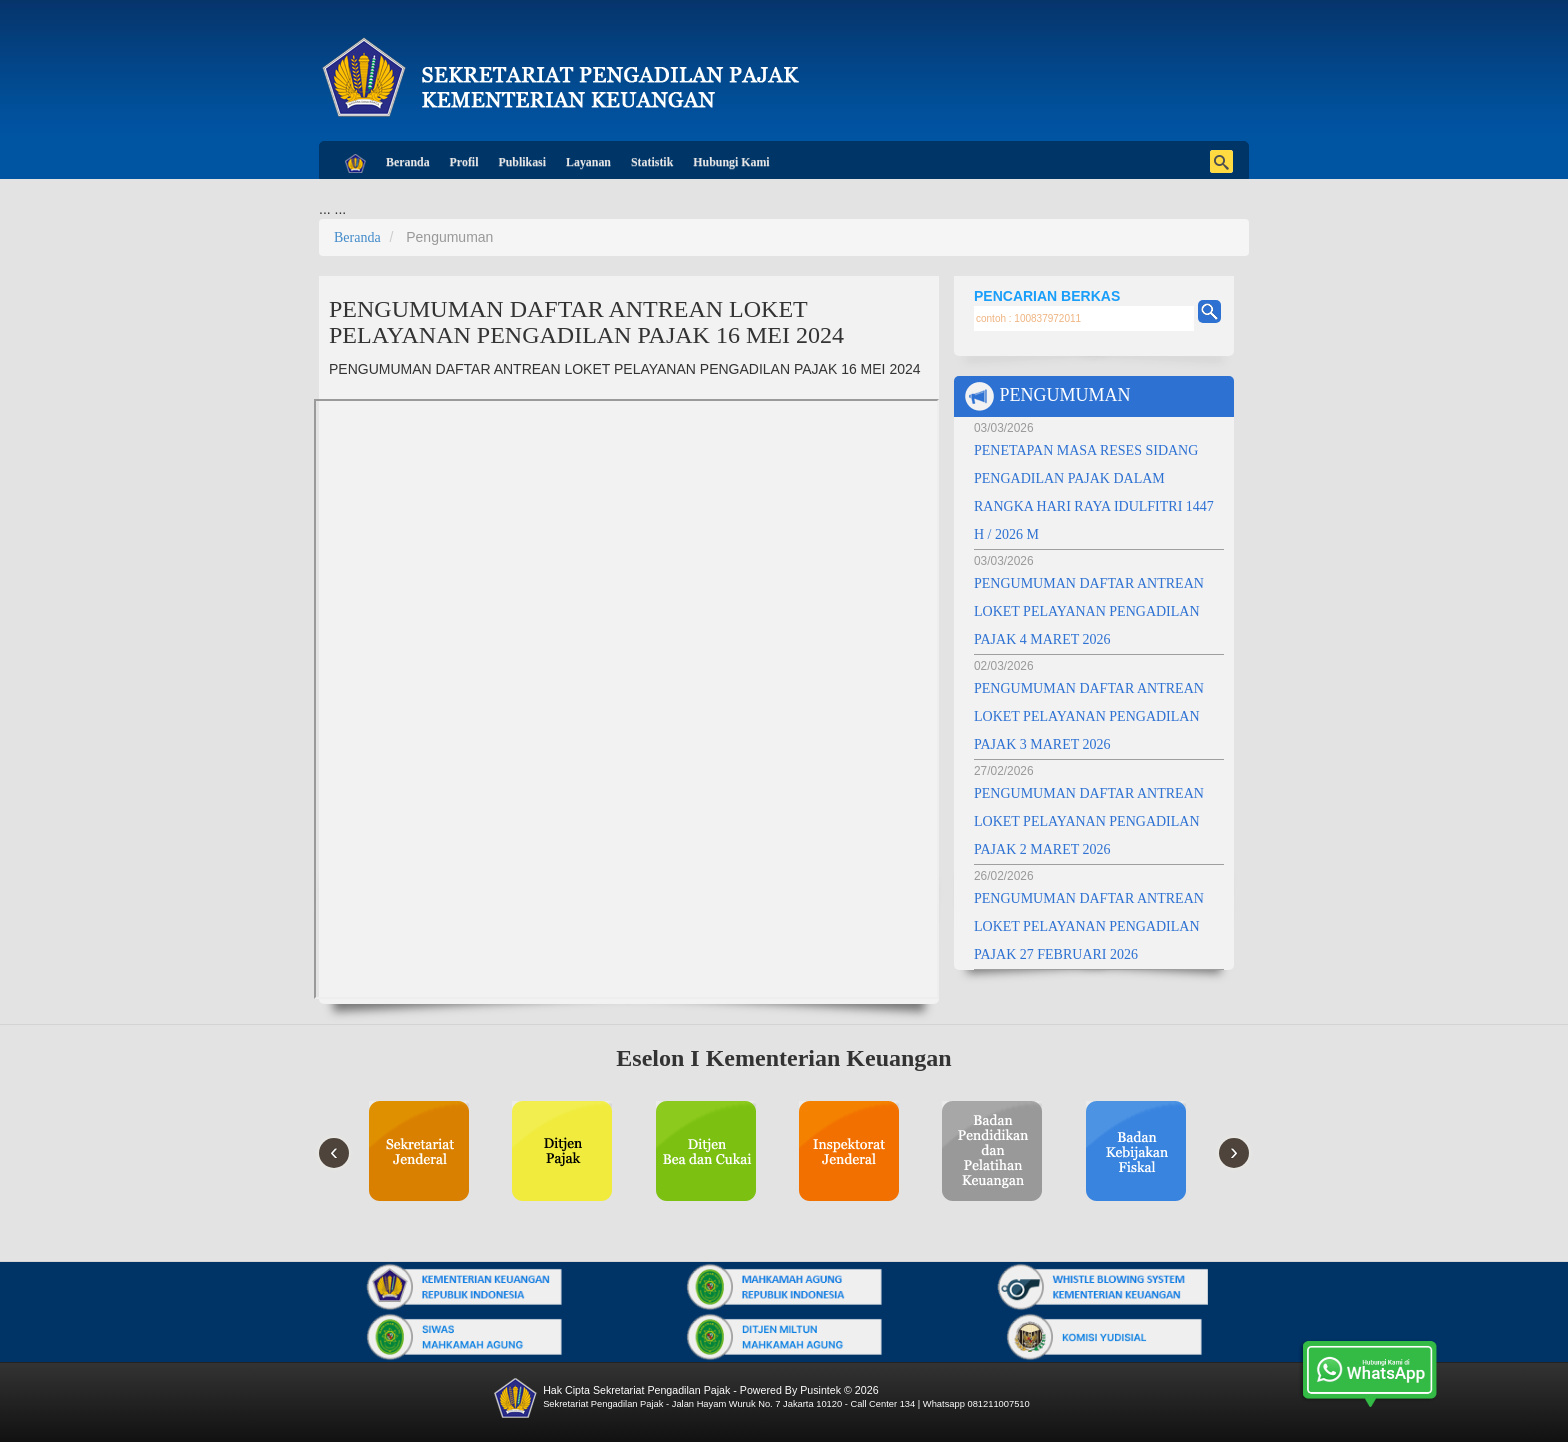 This screenshot has height=1442, width=1568. What do you see at coordinates (1089, 821) in the screenshot?
I see `PENGUMUMAN DAFTAR ANTREAN LOKET PELAYANAN PENGADILAN PAJAK 2 MARET 2026` at bounding box center [1089, 821].